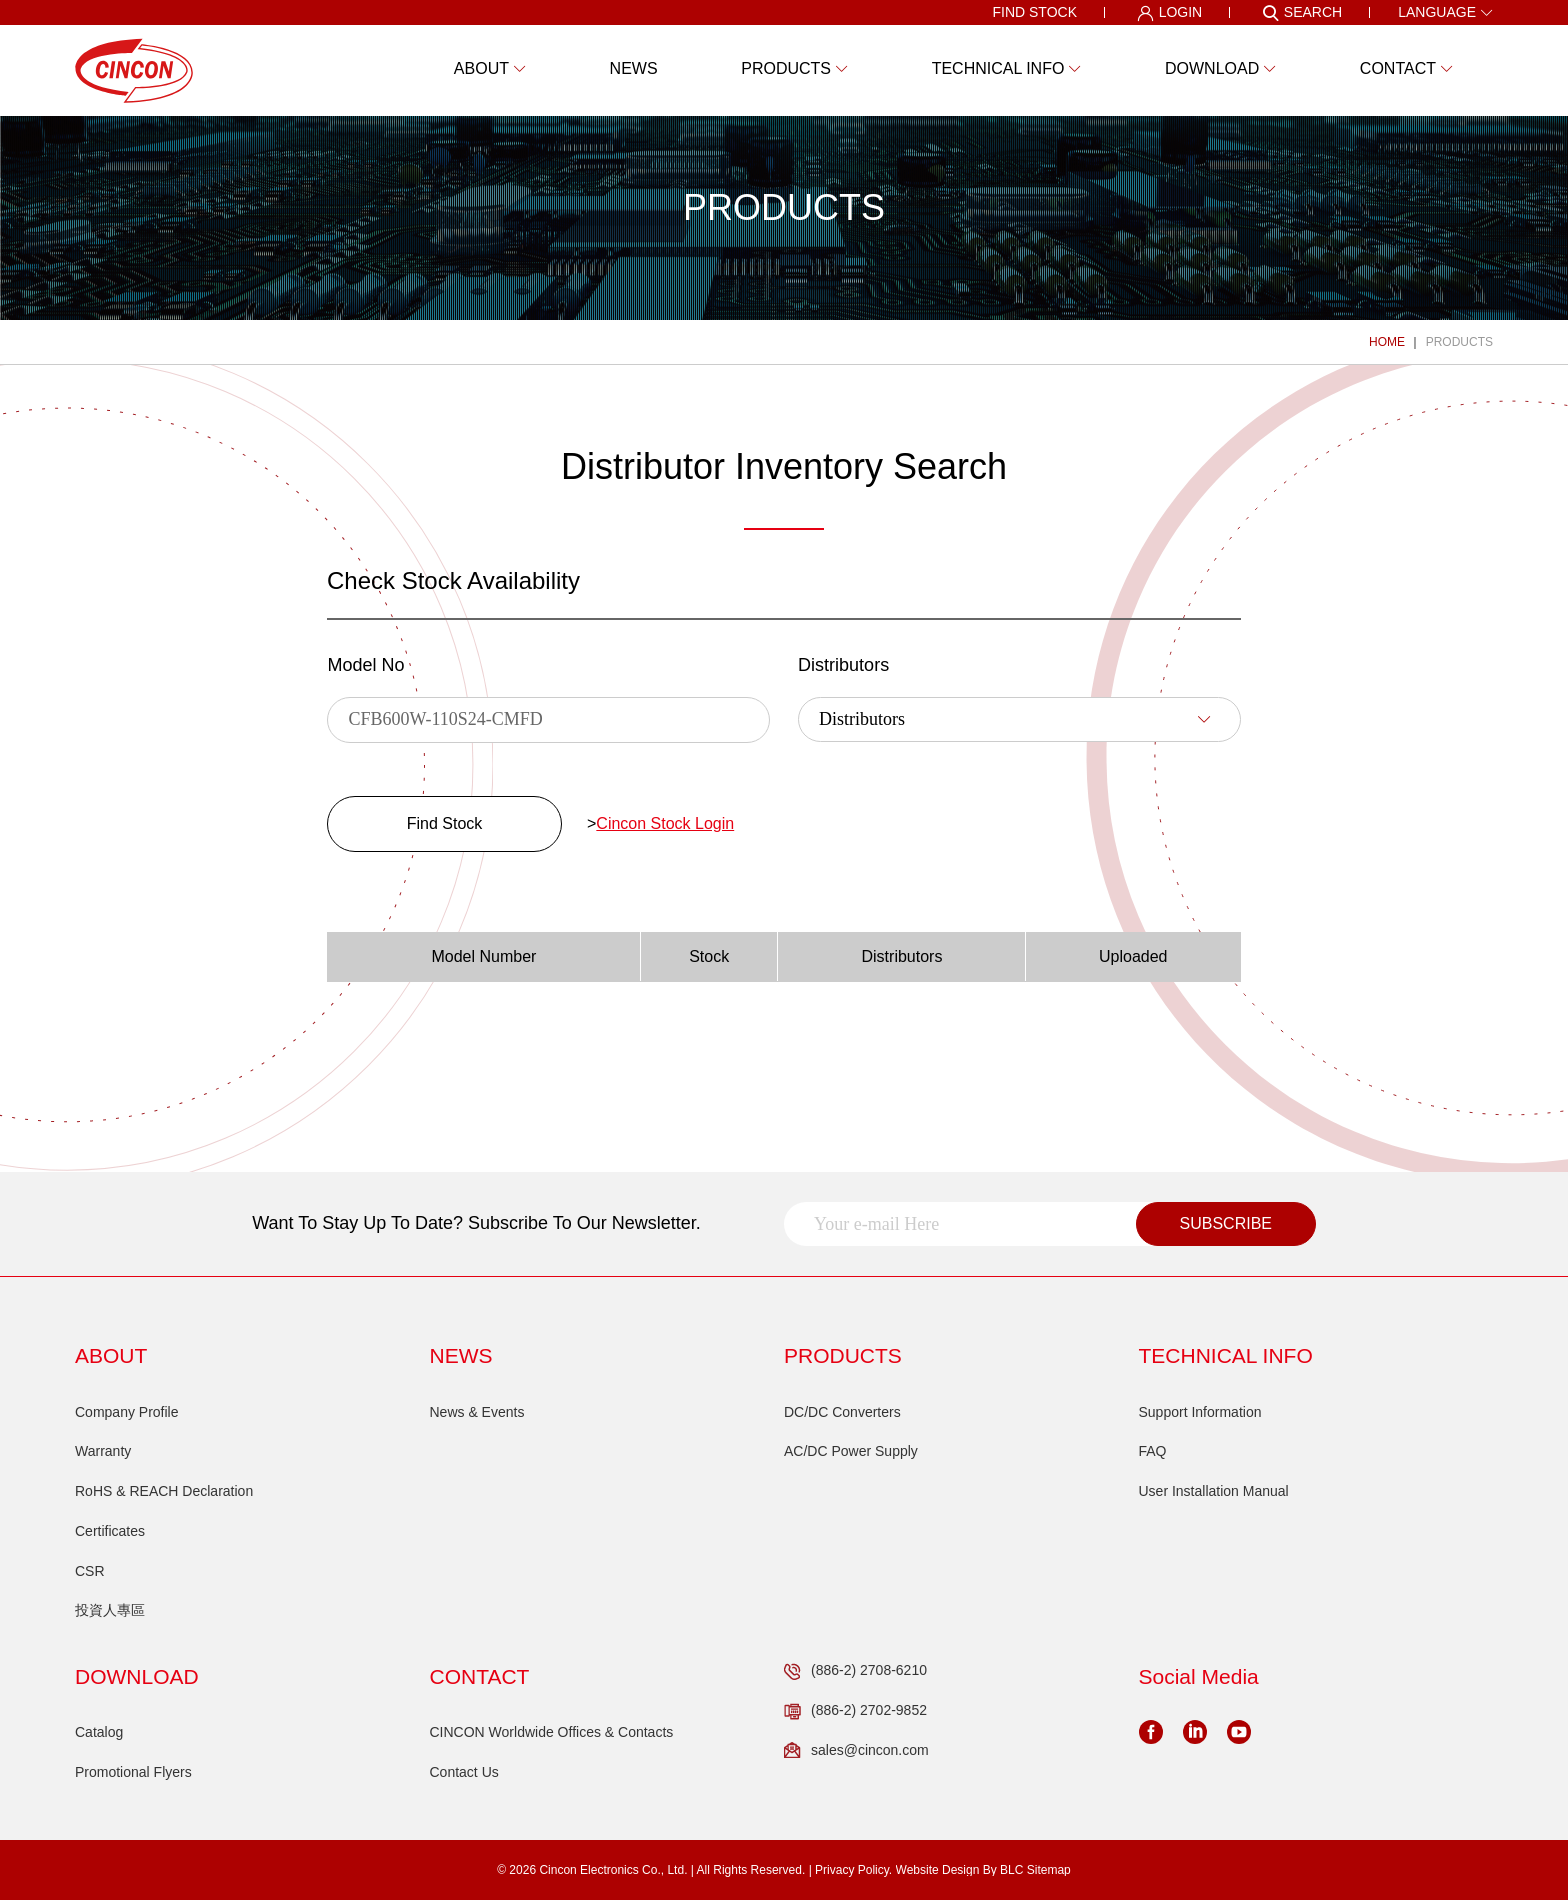 Image resolution: width=1568 pixels, height=1900 pixels. What do you see at coordinates (133, 1772) in the screenshot?
I see `Promotional Flyers` at bounding box center [133, 1772].